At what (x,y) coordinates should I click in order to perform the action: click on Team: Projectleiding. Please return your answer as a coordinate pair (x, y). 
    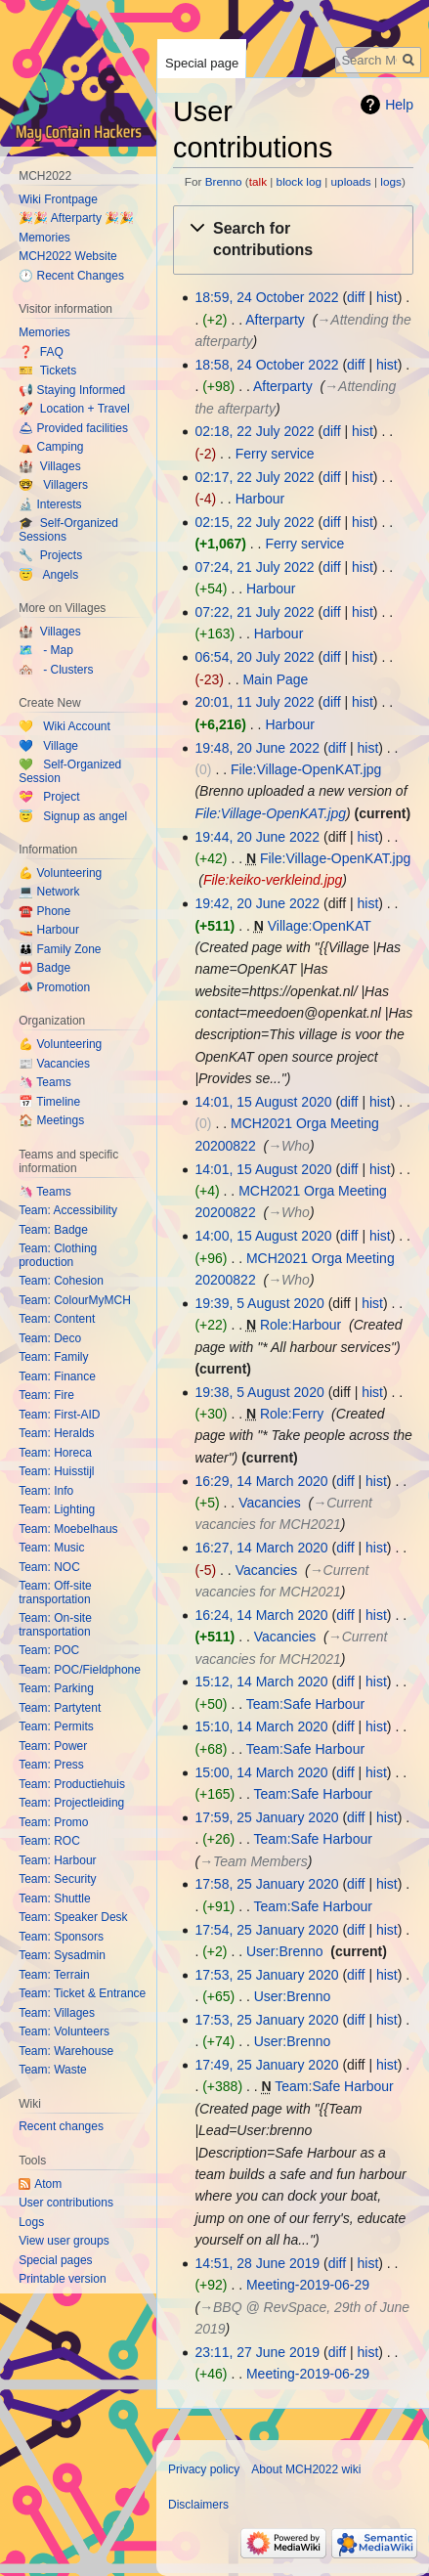
    Looking at the image, I should click on (71, 1803).